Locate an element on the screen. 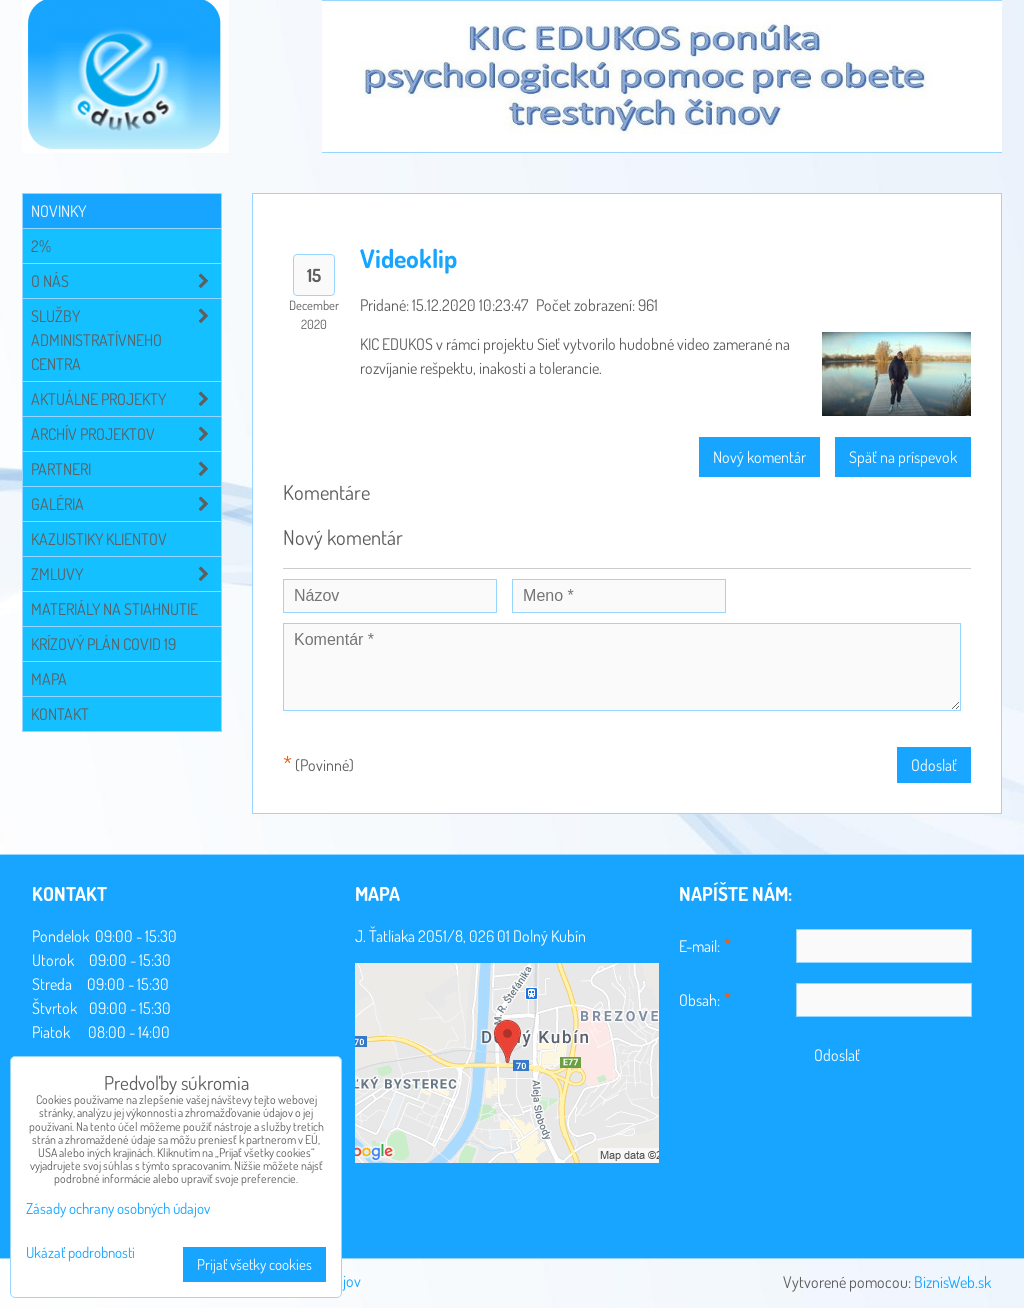 The width and height of the screenshot is (1024, 1308). Kontakt is located at coordinates (60, 714).